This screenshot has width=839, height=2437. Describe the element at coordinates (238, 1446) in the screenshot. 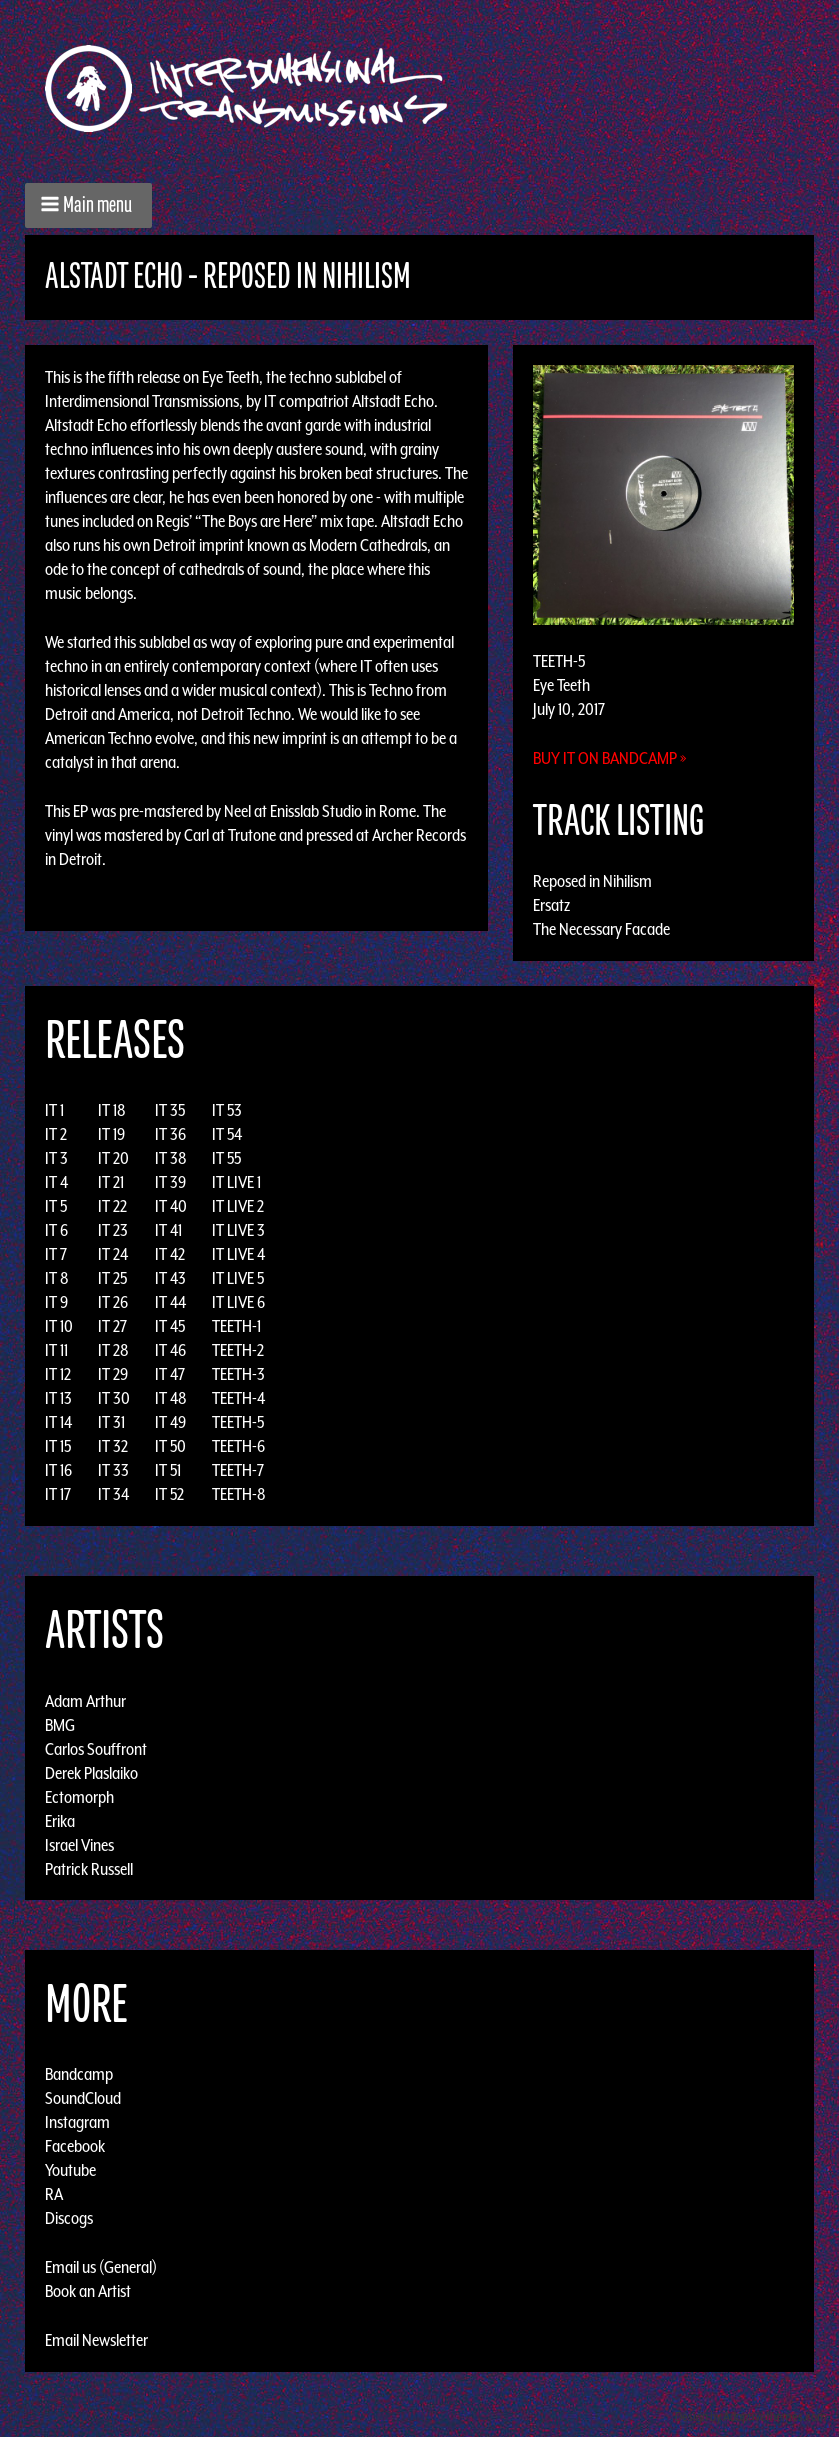

I see `TEETH-6` at that location.